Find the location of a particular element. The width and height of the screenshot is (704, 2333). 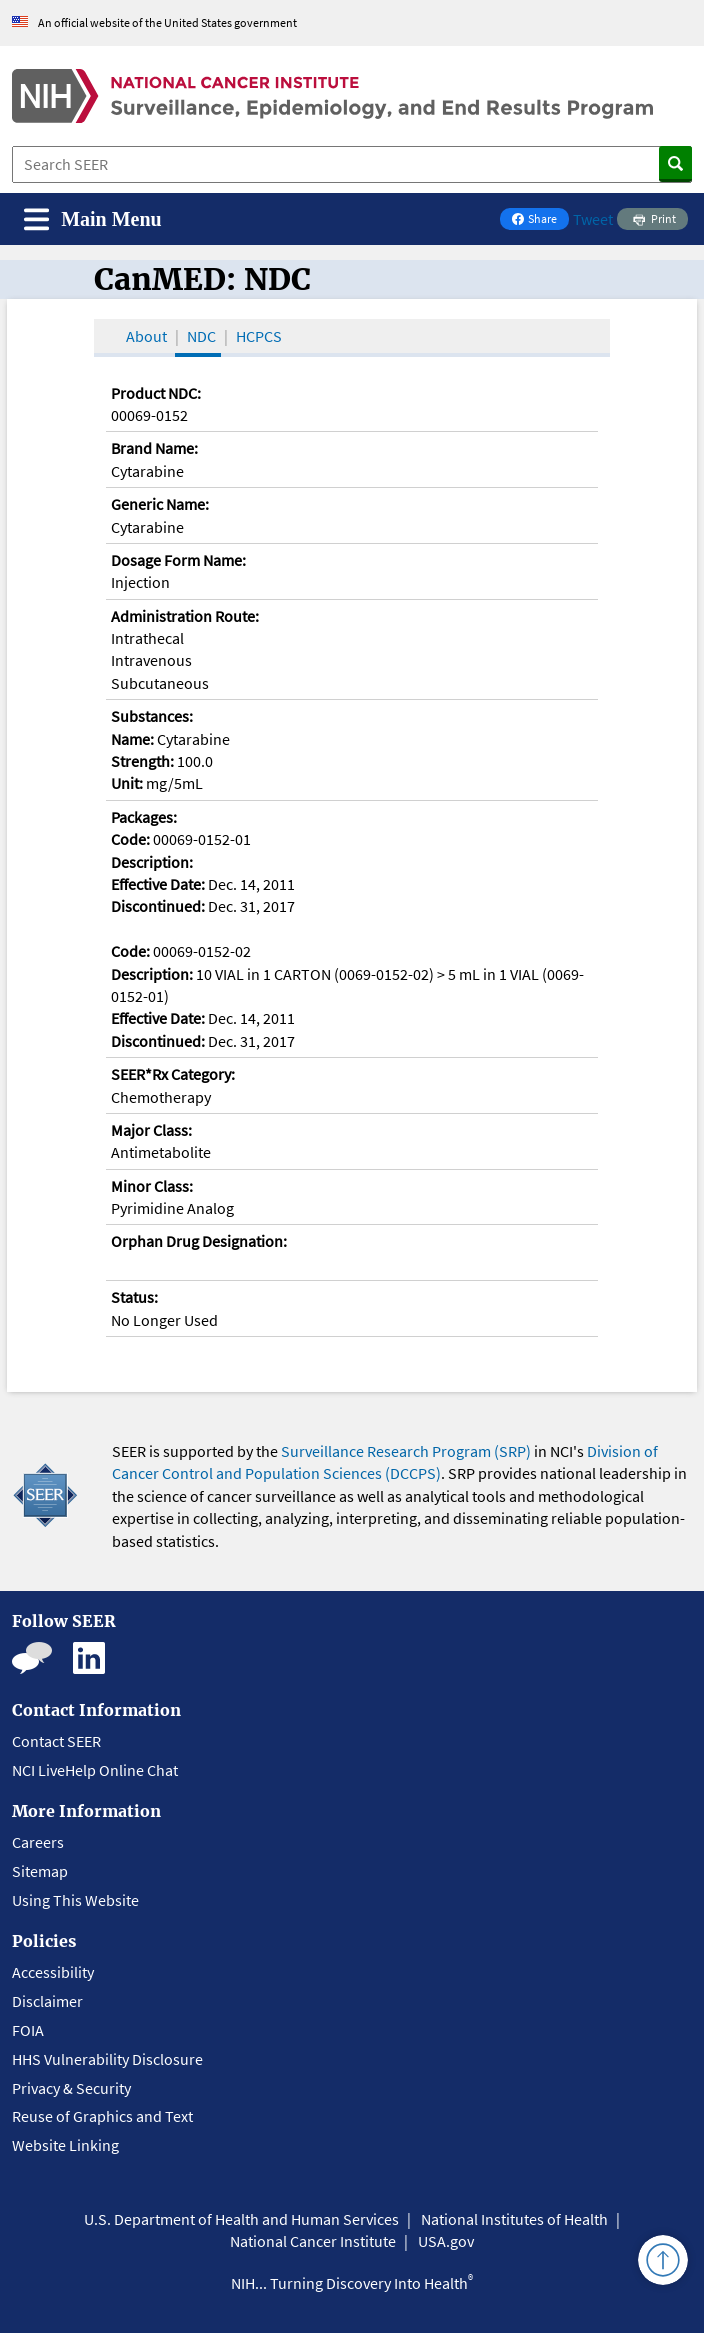

Accessibility is located at coordinates (53, 1972).